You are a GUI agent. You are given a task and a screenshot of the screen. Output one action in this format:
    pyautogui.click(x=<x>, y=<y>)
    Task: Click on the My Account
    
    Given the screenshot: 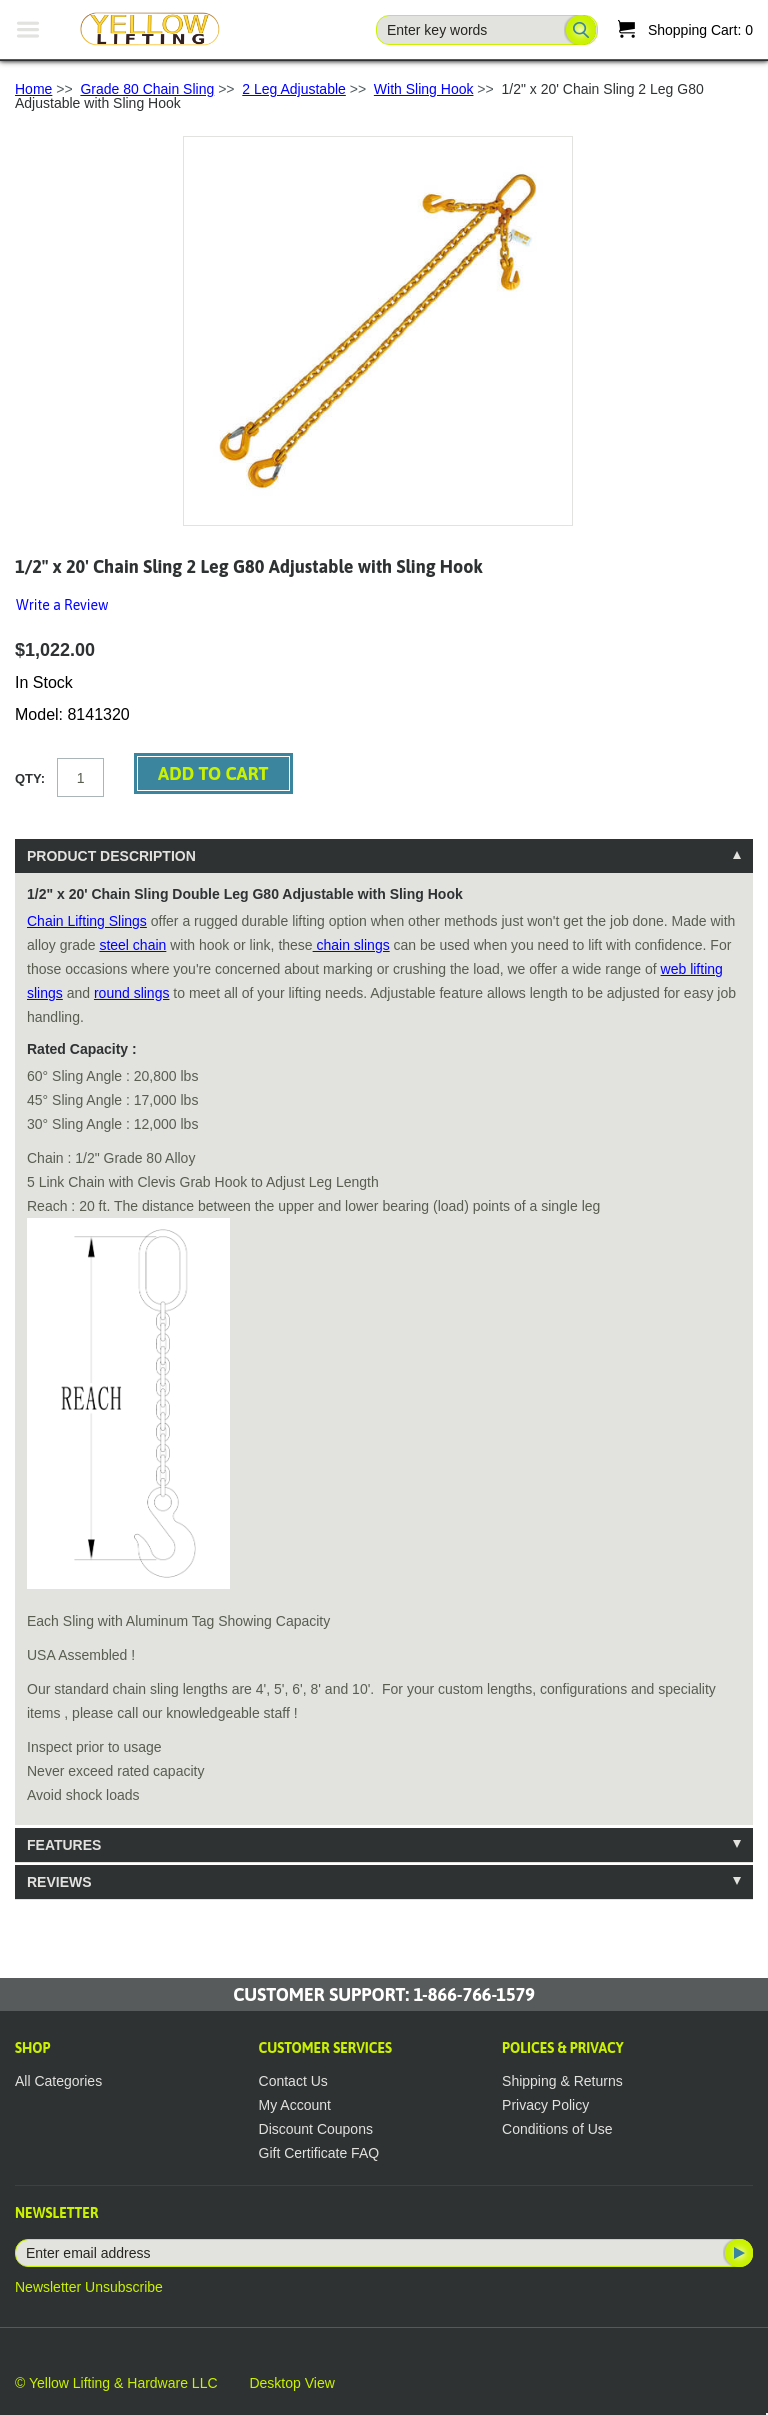 What is the action you would take?
    pyautogui.click(x=295, y=2105)
    